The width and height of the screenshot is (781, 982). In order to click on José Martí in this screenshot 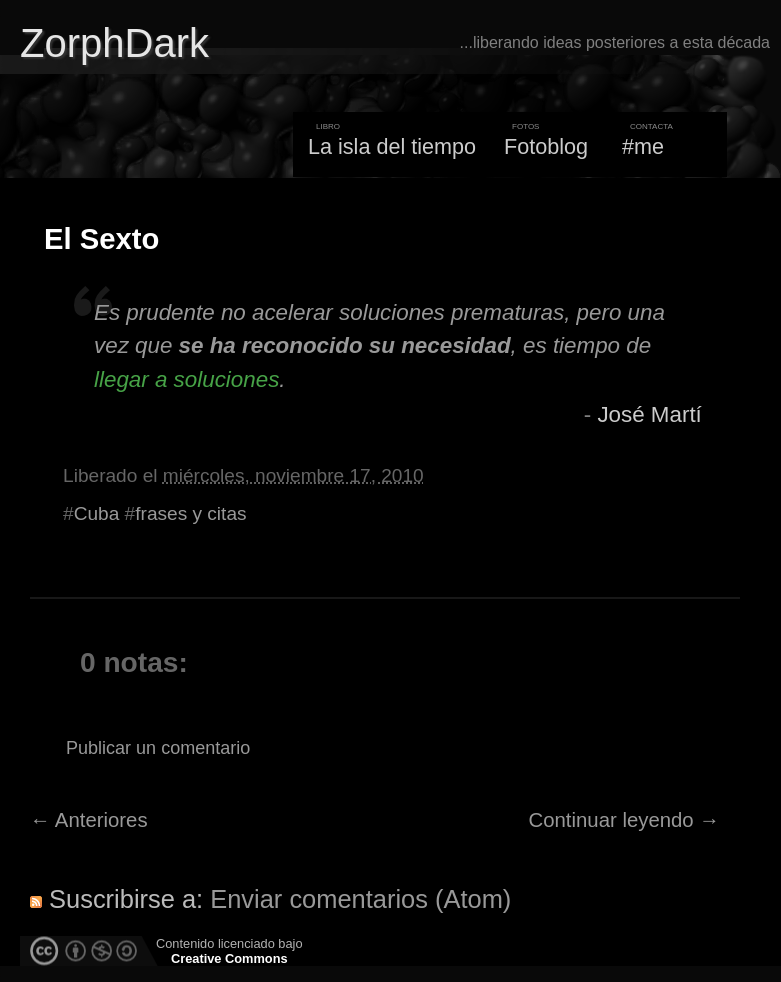, I will do `click(649, 414)`.